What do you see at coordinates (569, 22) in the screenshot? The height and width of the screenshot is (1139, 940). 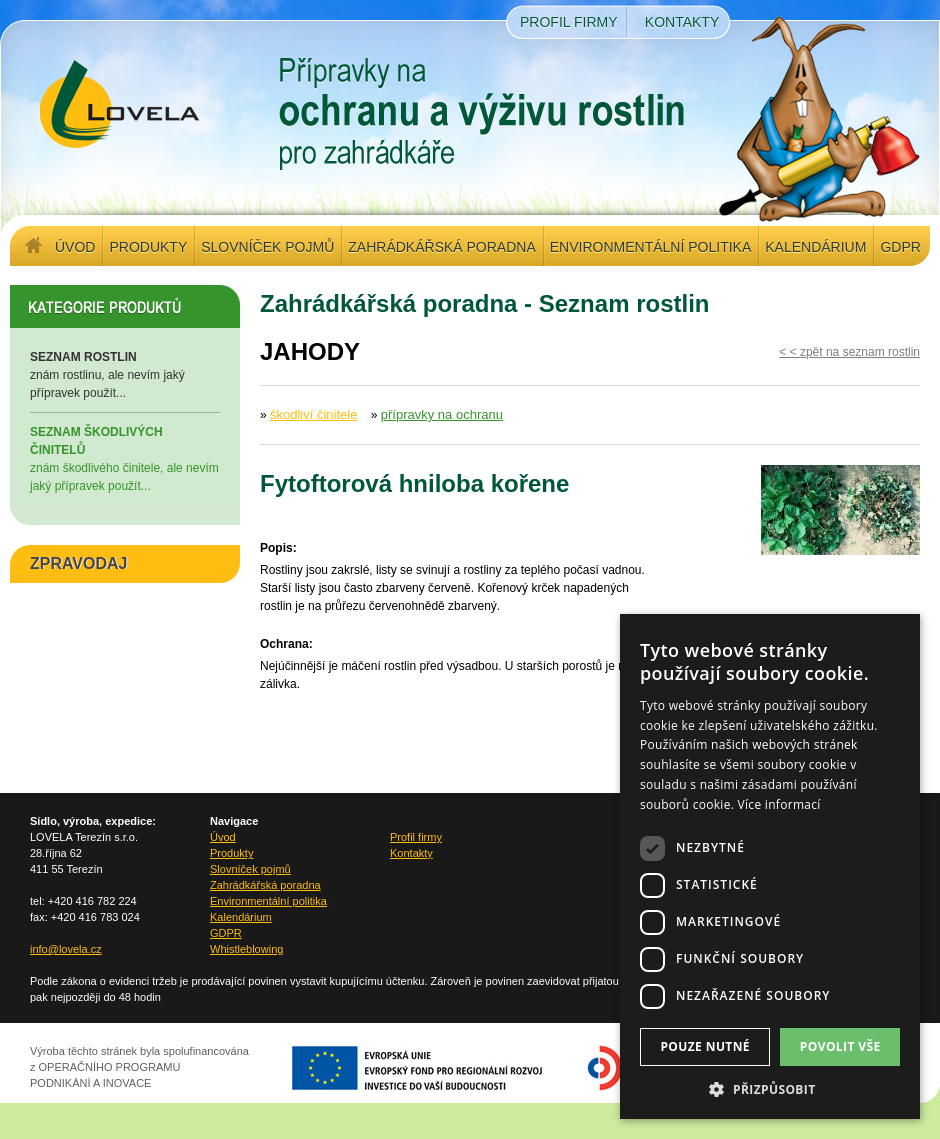 I see `Profil firmy` at bounding box center [569, 22].